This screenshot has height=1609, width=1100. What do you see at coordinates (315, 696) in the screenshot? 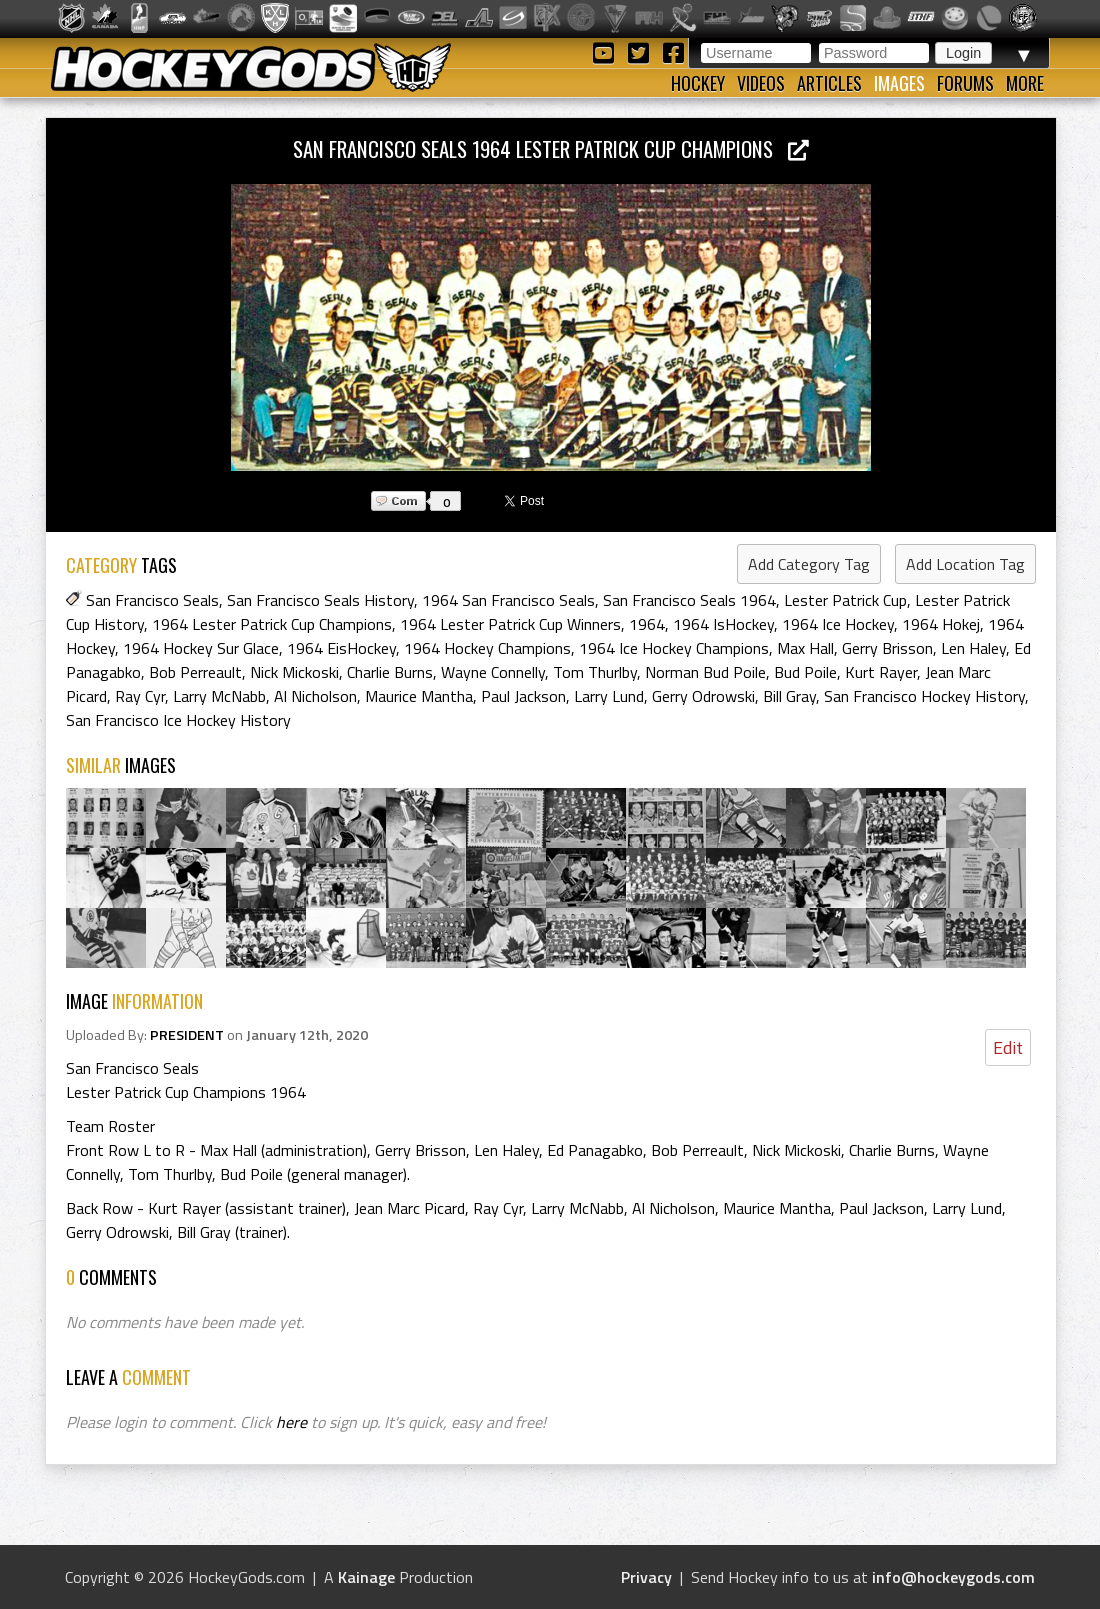
I see `Al Nicholson` at bounding box center [315, 696].